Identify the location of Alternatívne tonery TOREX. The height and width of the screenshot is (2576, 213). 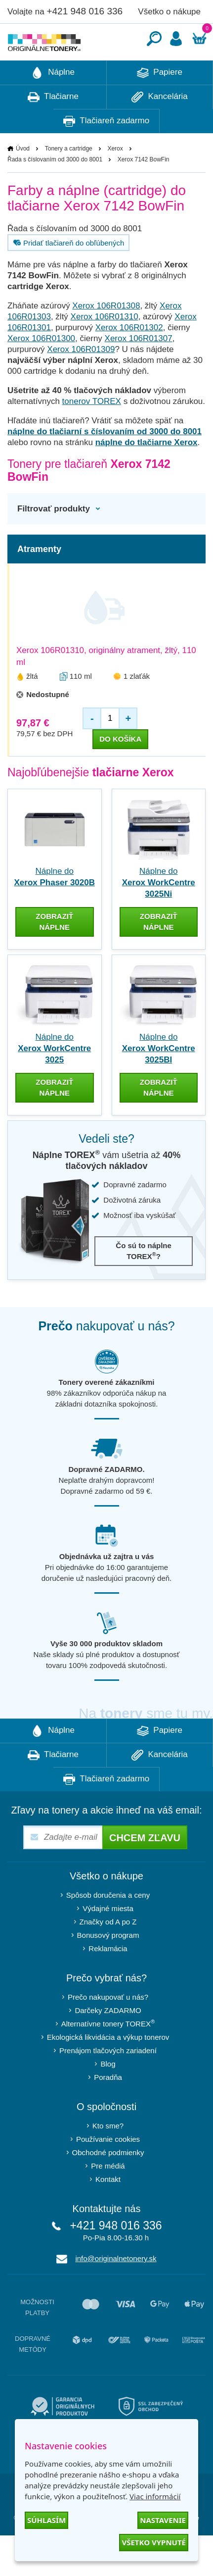
(108, 2053).